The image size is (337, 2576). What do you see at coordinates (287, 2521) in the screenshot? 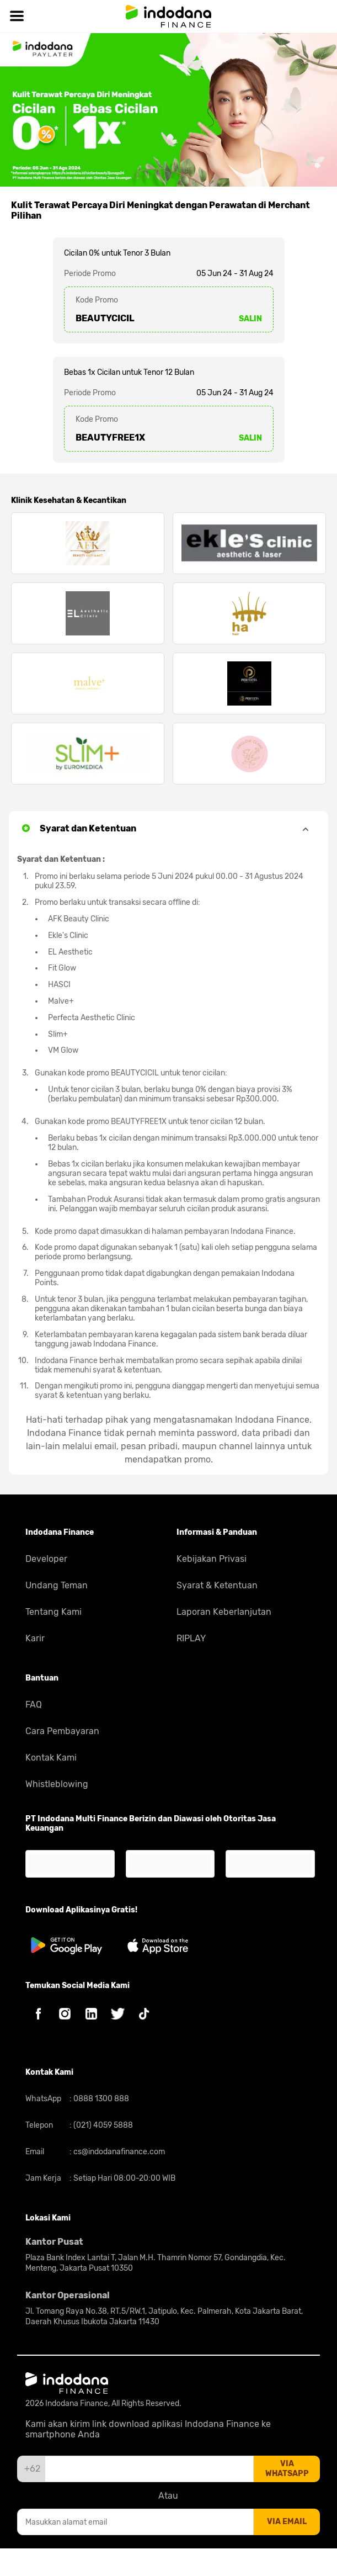
I see `via email` at bounding box center [287, 2521].